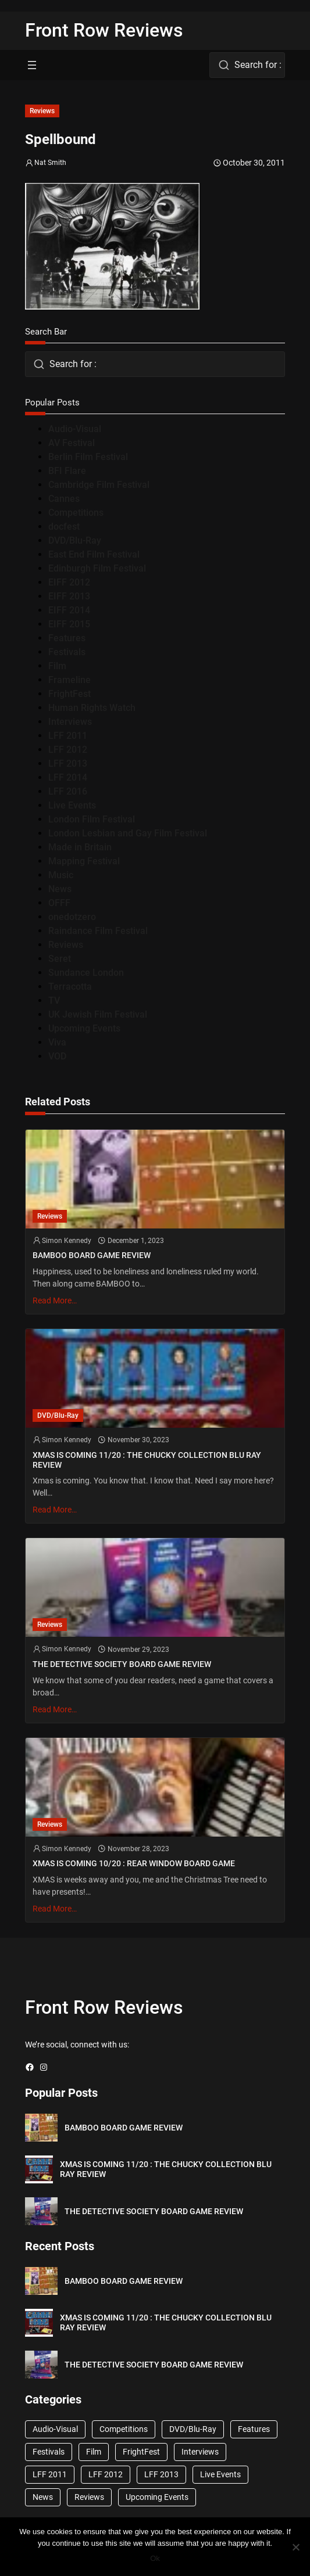  What do you see at coordinates (72, 805) in the screenshot?
I see `Live Events` at bounding box center [72, 805].